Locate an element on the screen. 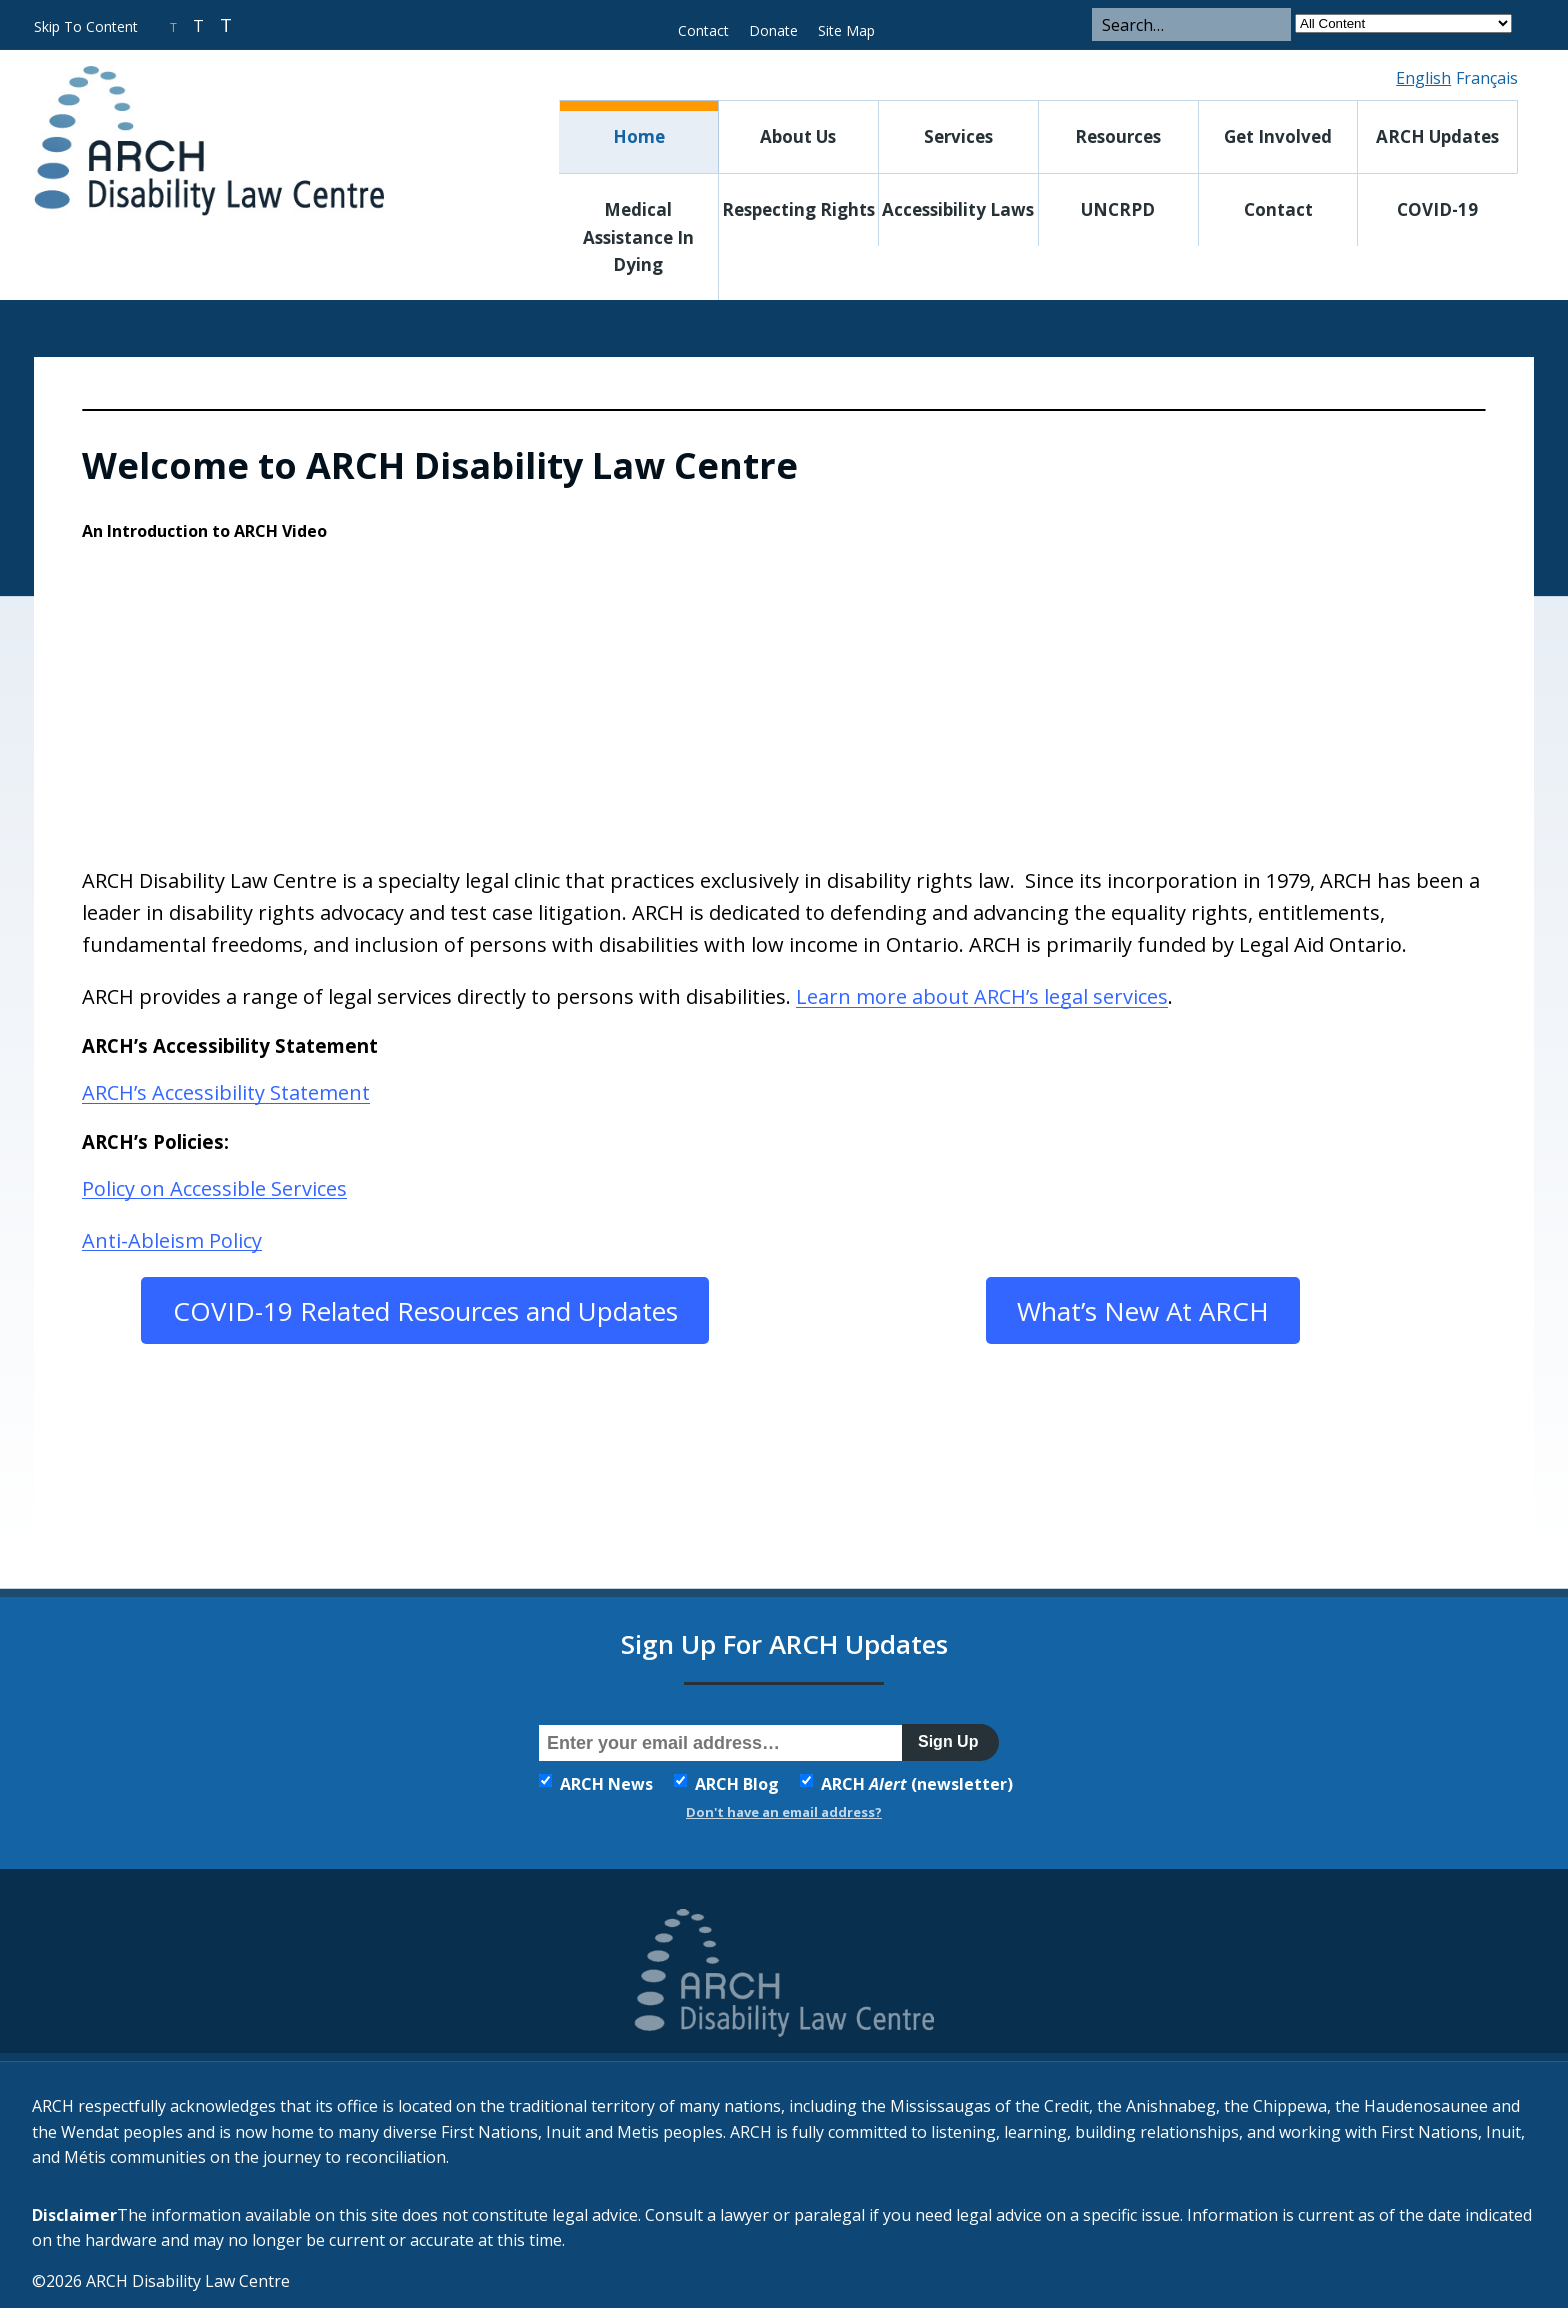 The image size is (1568, 2308). ARCH Updates is located at coordinates (1437, 136).